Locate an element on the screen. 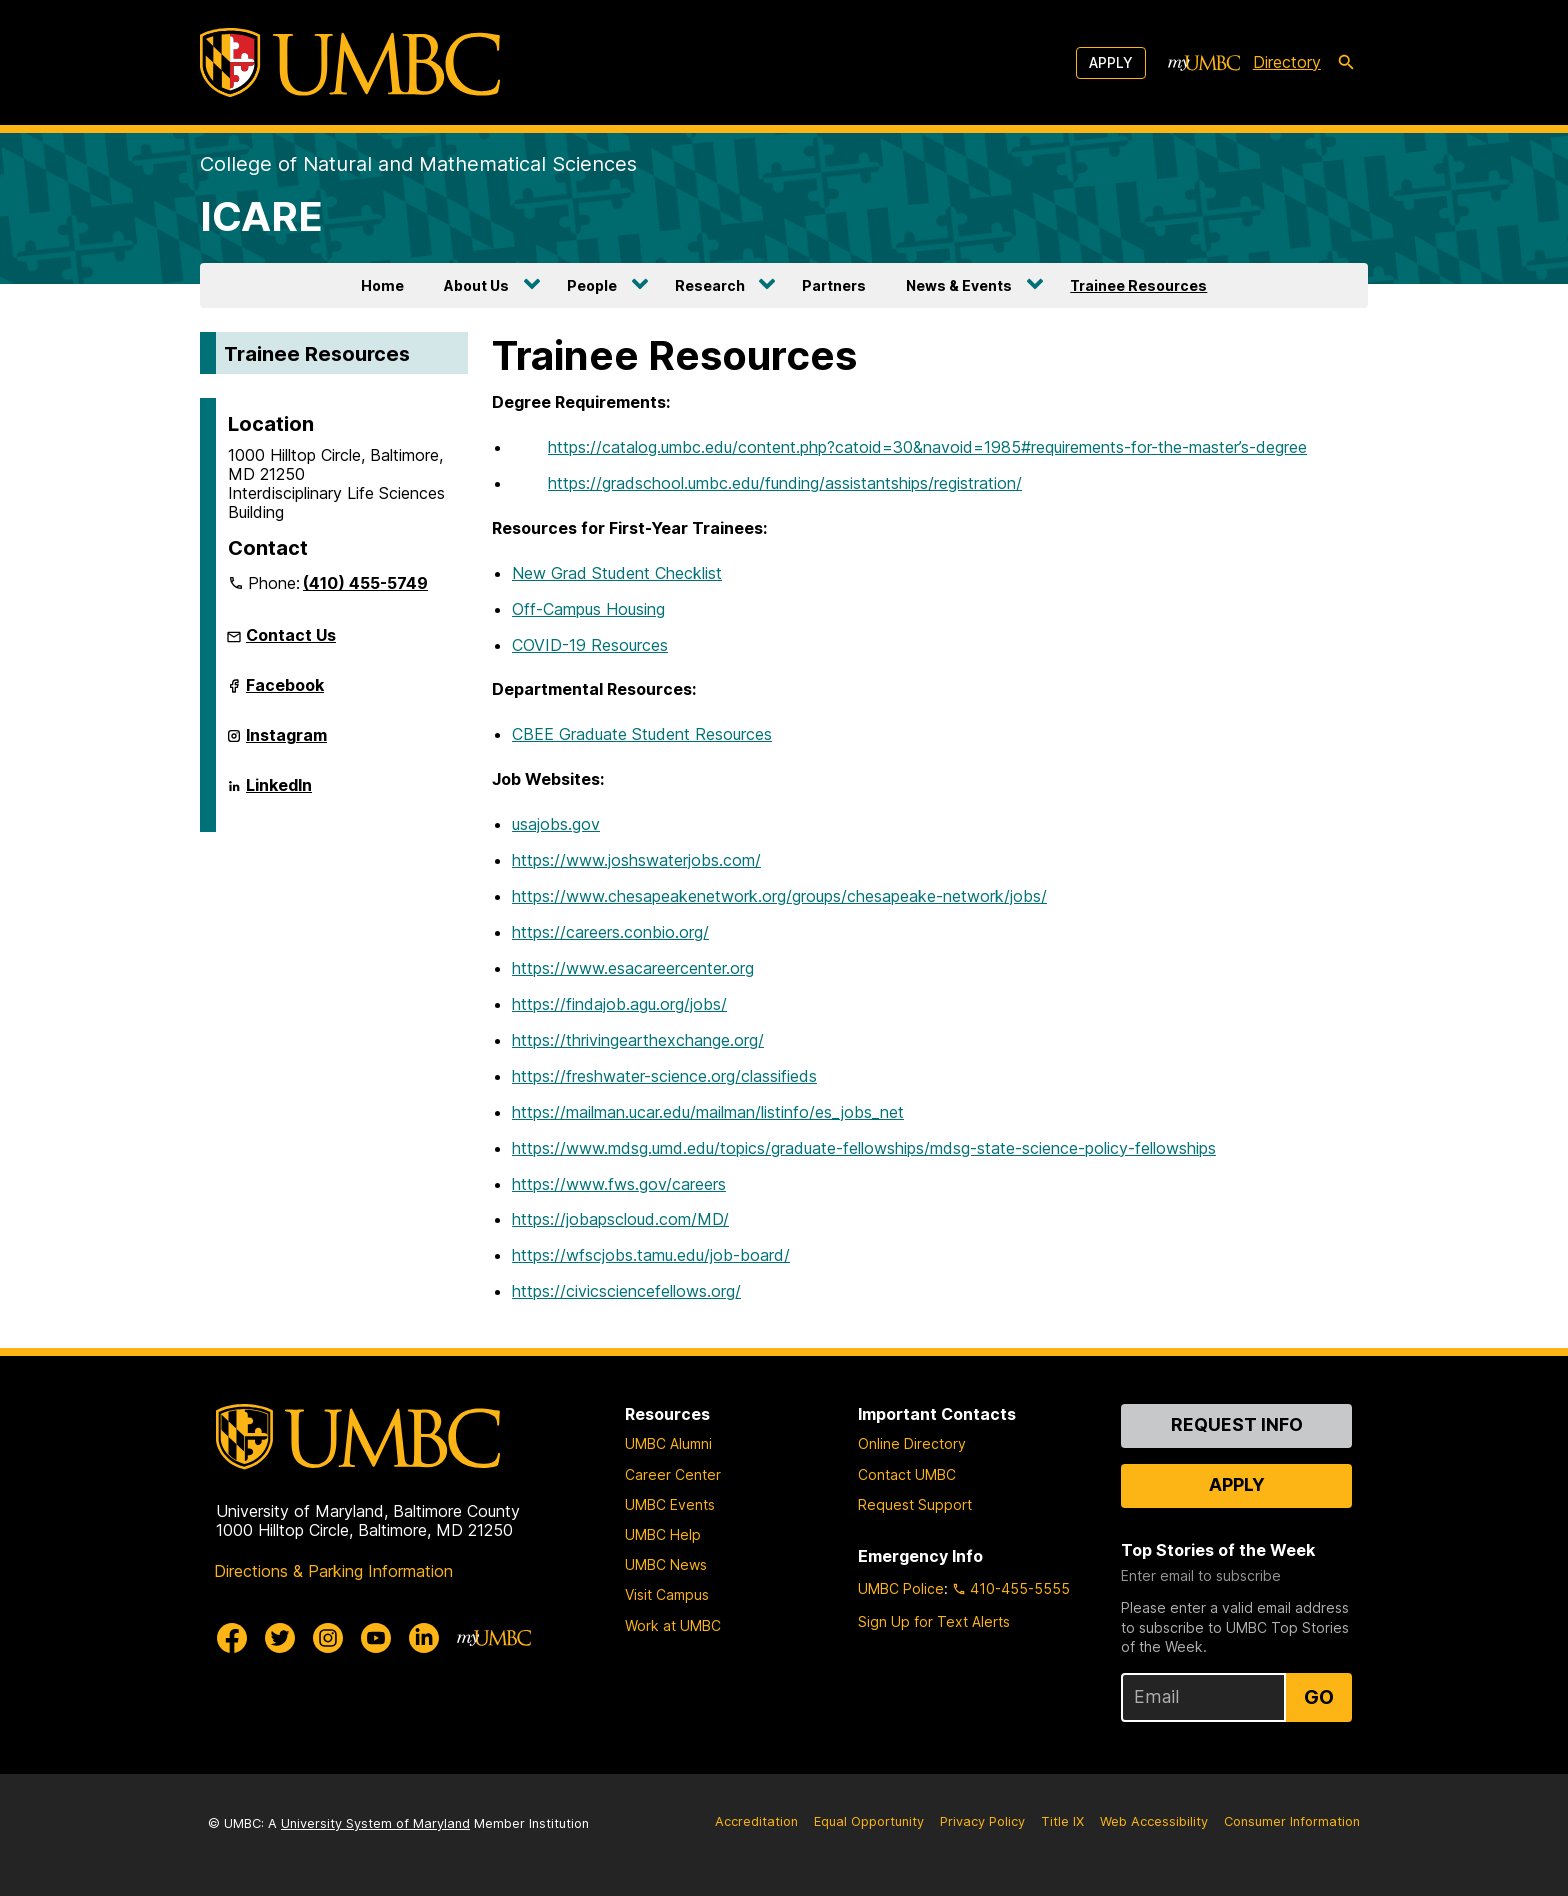  People is located at coordinates (592, 285).